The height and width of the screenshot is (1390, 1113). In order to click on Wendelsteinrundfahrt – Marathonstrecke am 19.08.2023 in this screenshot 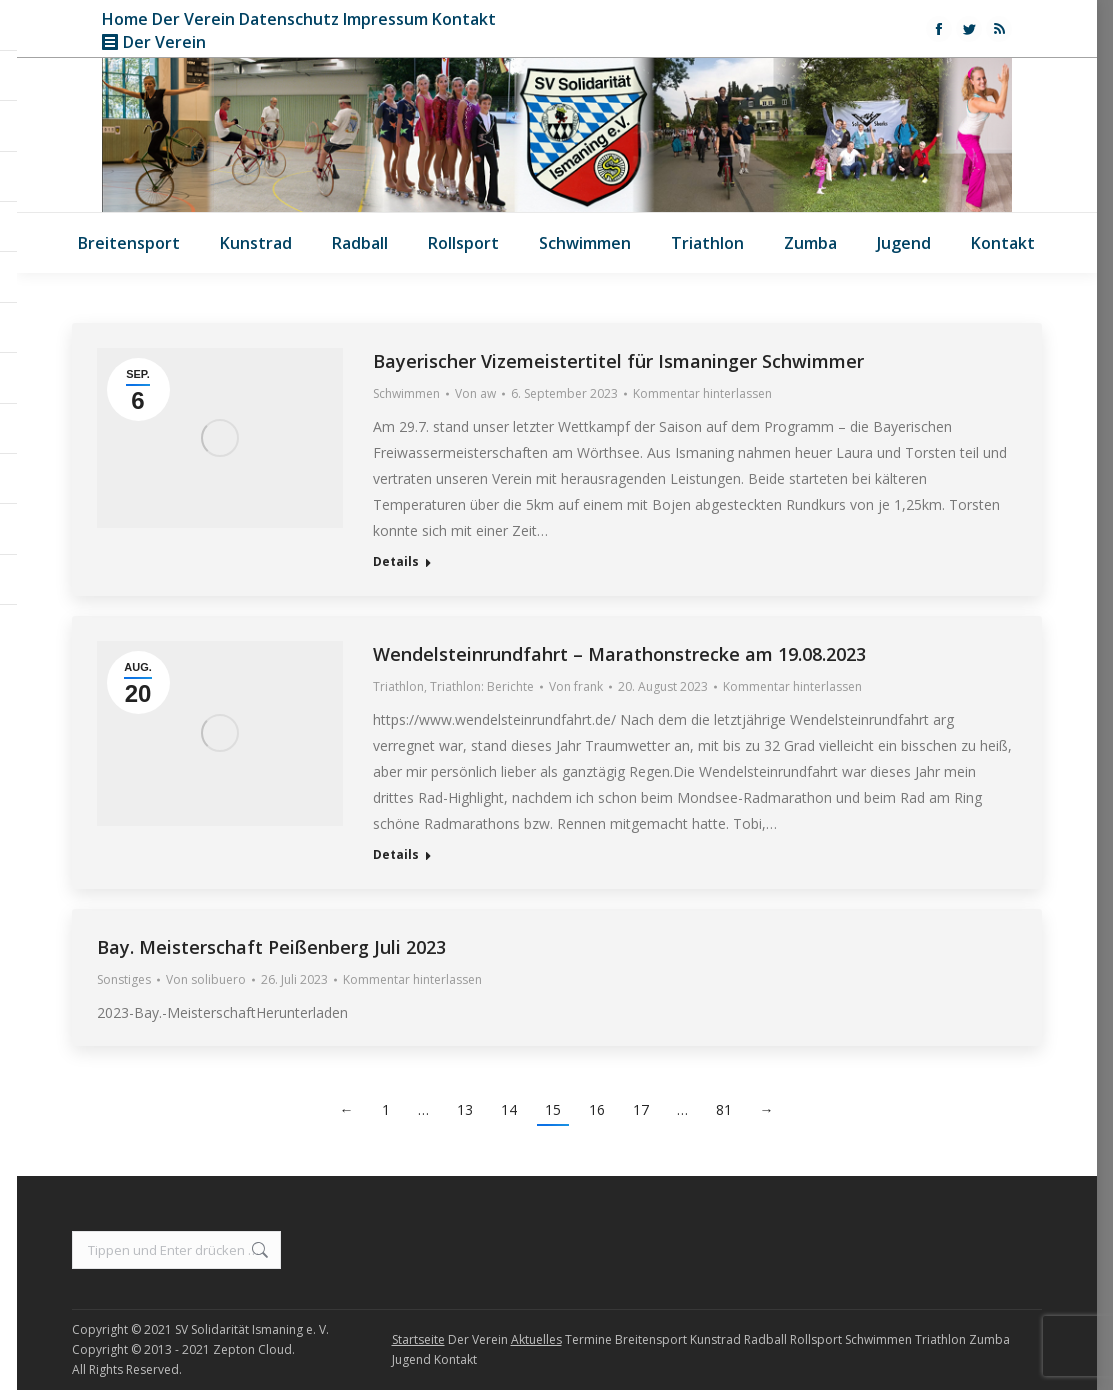, I will do `click(619, 654)`.